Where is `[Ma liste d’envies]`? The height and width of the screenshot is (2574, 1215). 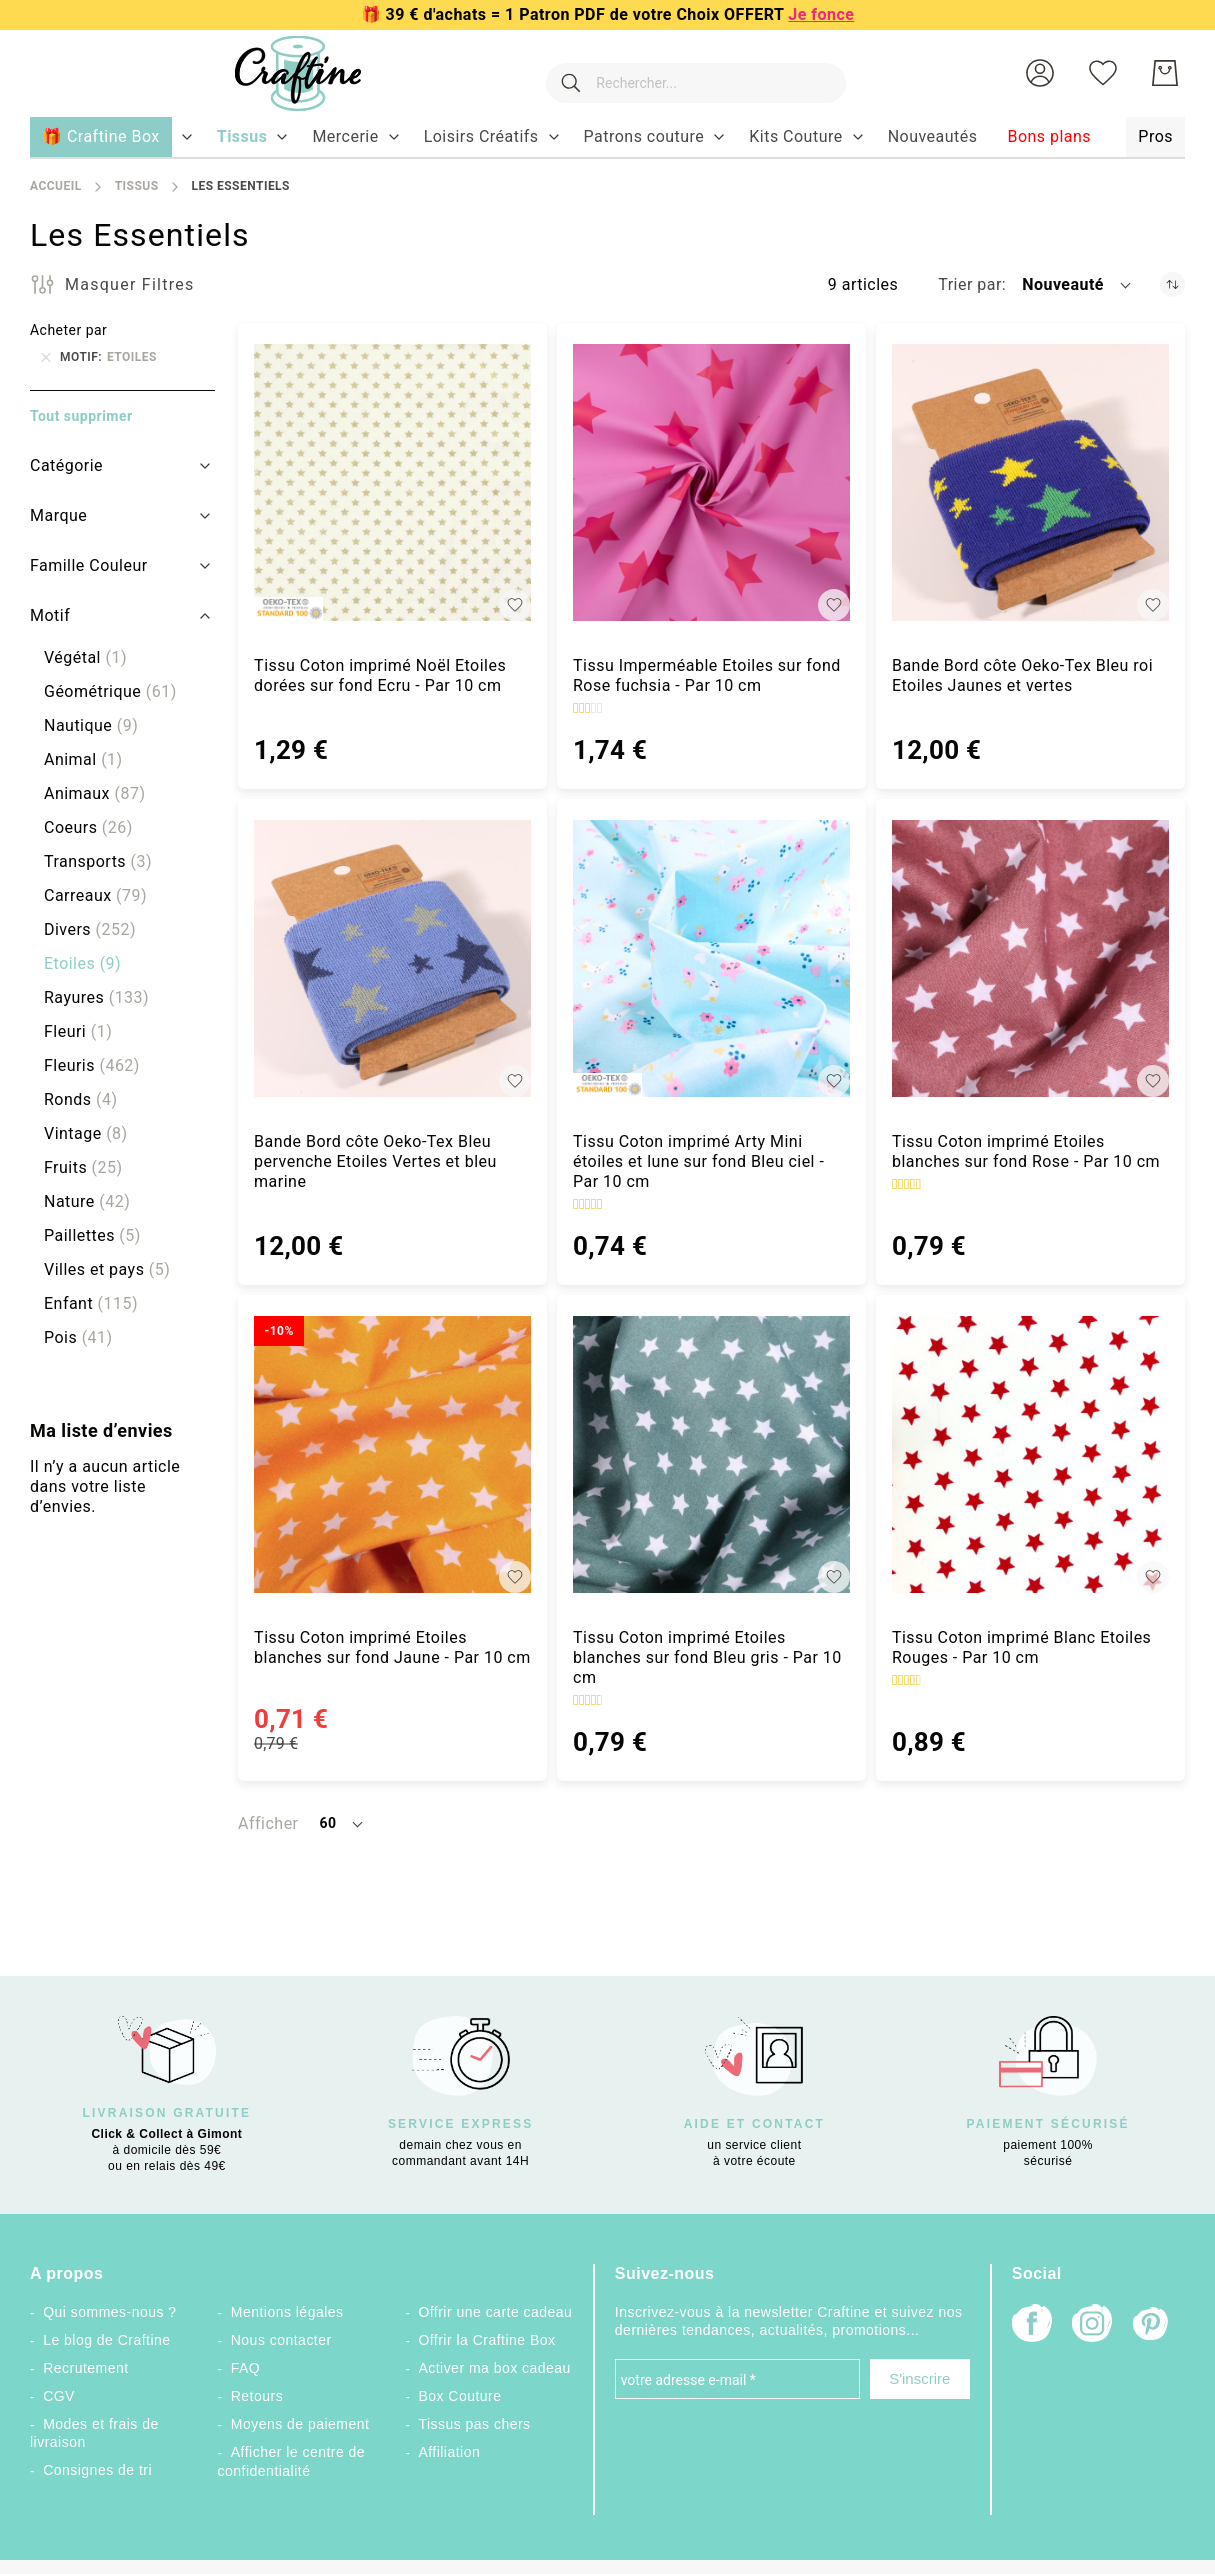
[Ma liste d’envies] is located at coordinates (1103, 73).